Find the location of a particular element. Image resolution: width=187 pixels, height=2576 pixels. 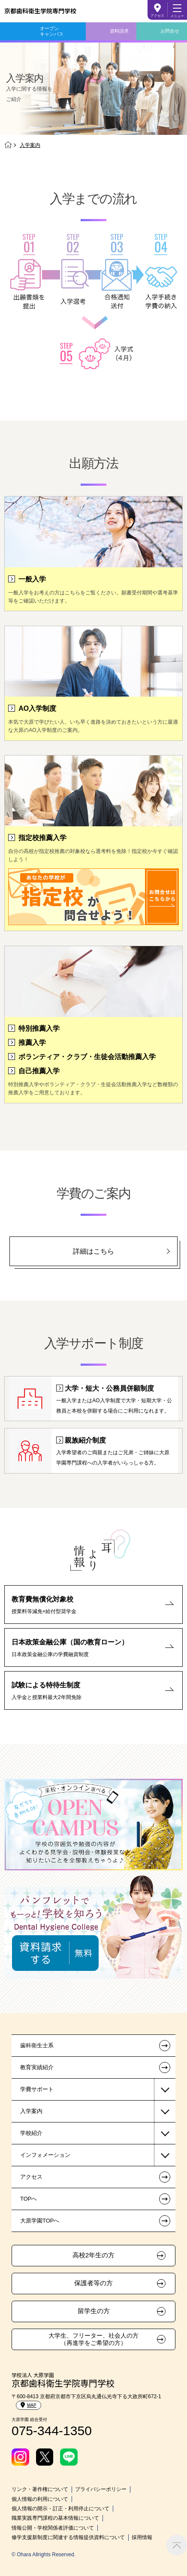

個人情報の開示・訂正・利用停止について is located at coordinates (60, 2509).